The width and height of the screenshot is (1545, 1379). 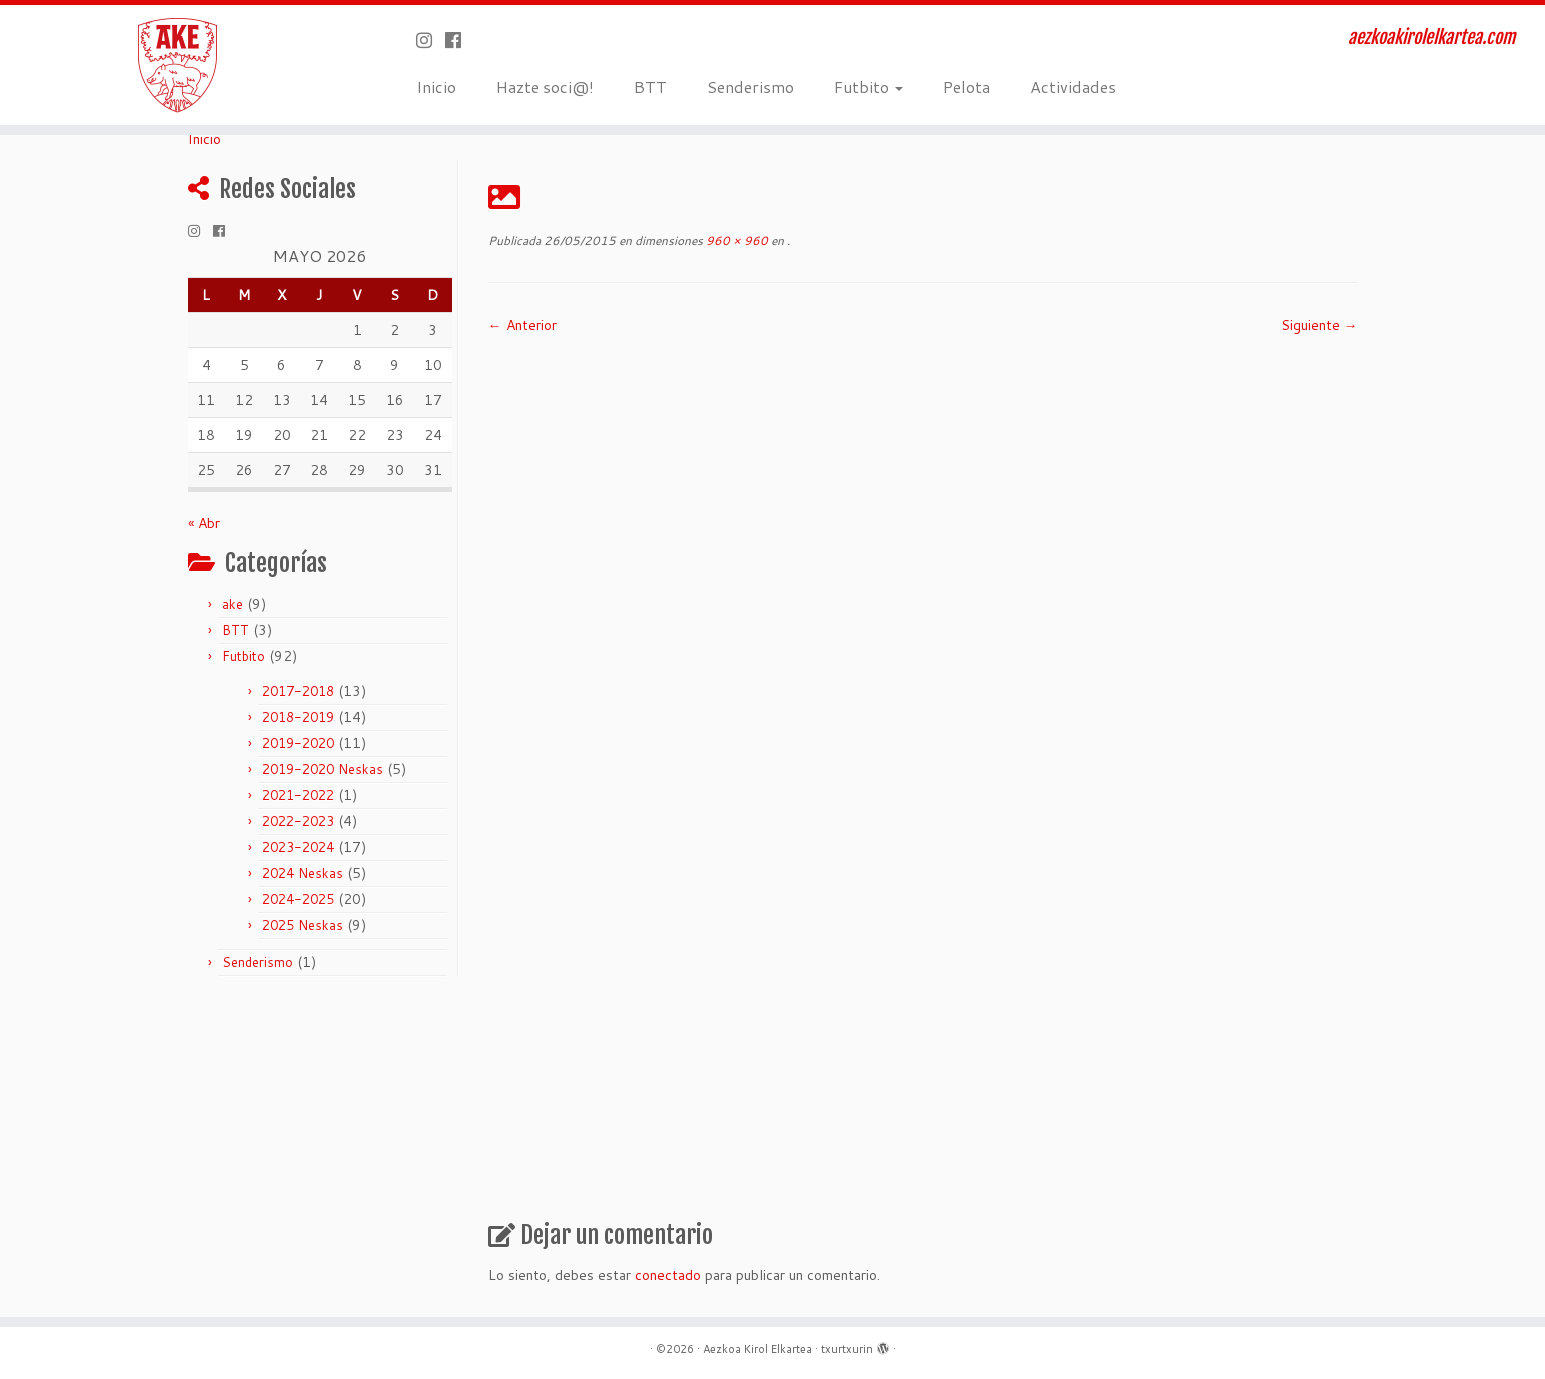 What do you see at coordinates (298, 821) in the screenshot?
I see `2022-2023` at bounding box center [298, 821].